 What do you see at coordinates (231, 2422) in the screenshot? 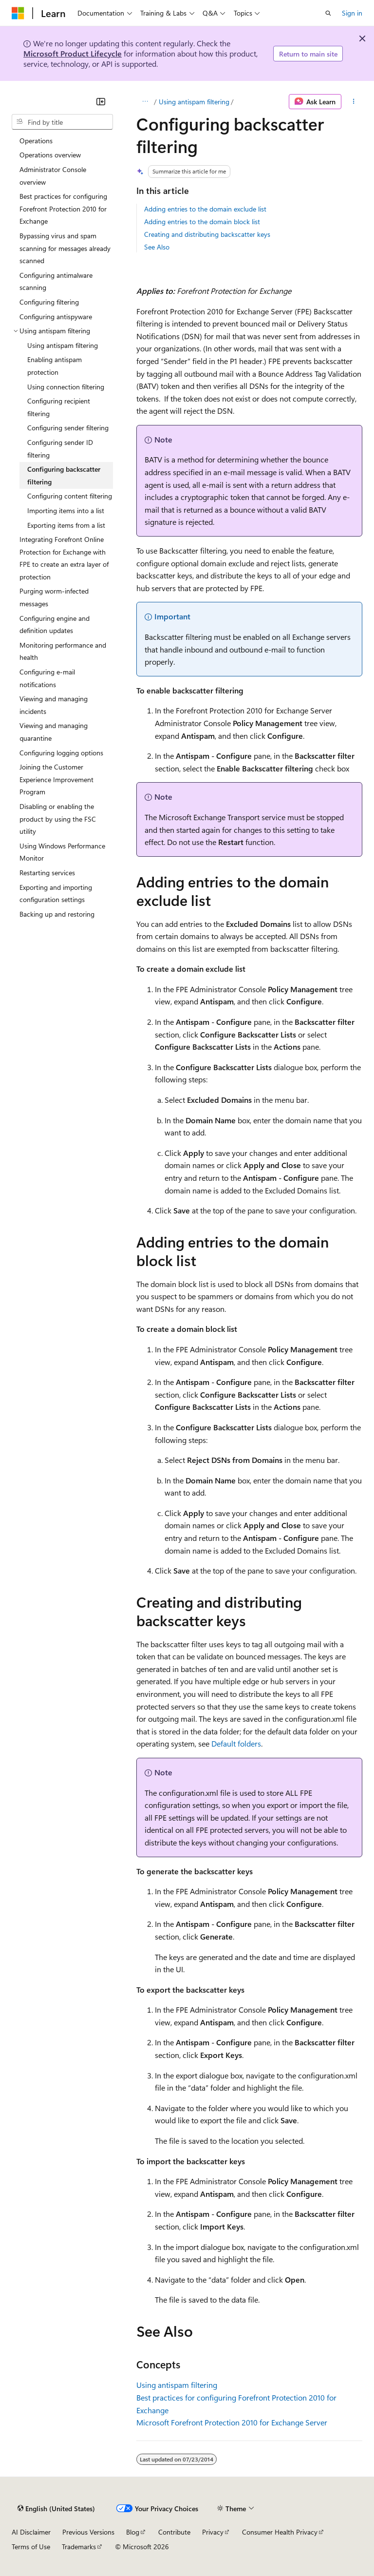
I see `Microsoft Forefront Protection 2010 for Exchange Server` at bounding box center [231, 2422].